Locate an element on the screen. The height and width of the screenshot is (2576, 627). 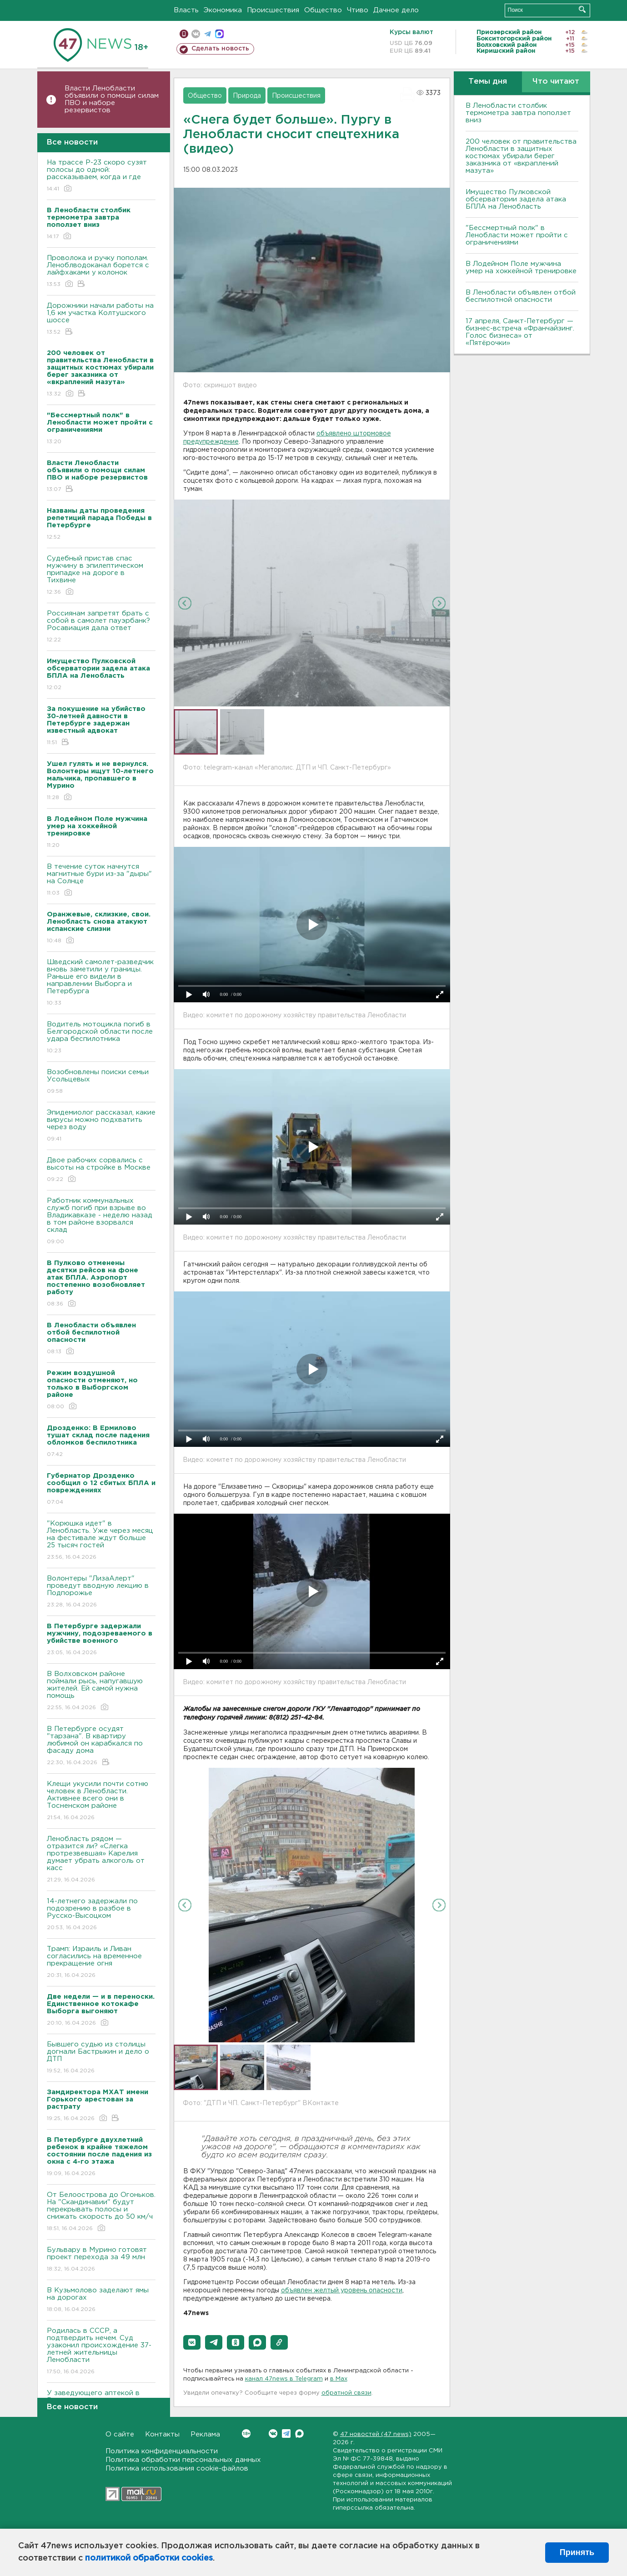
Родилась в СССР, а подтвердить нечем. Суд узаконил происхождение 37-летней жительницы Ленобласти is located at coordinates (101, 2352).